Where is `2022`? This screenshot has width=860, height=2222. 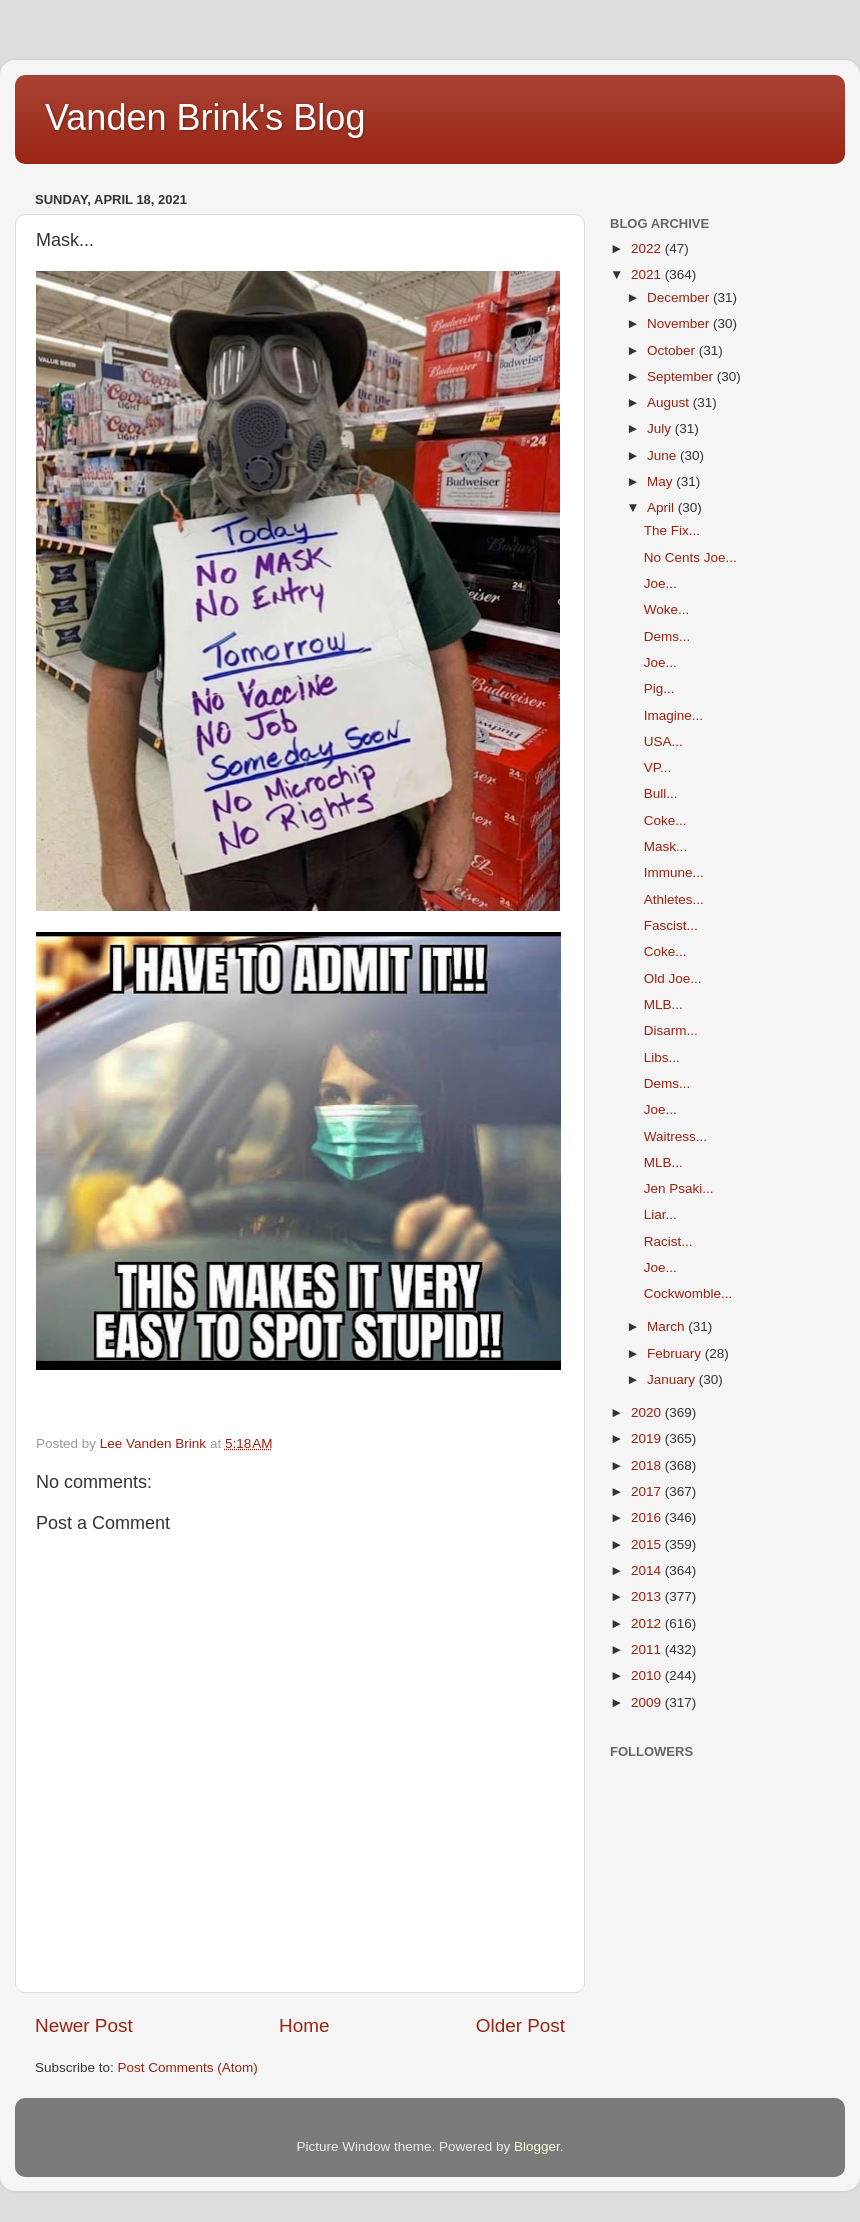
2022 is located at coordinates (648, 248).